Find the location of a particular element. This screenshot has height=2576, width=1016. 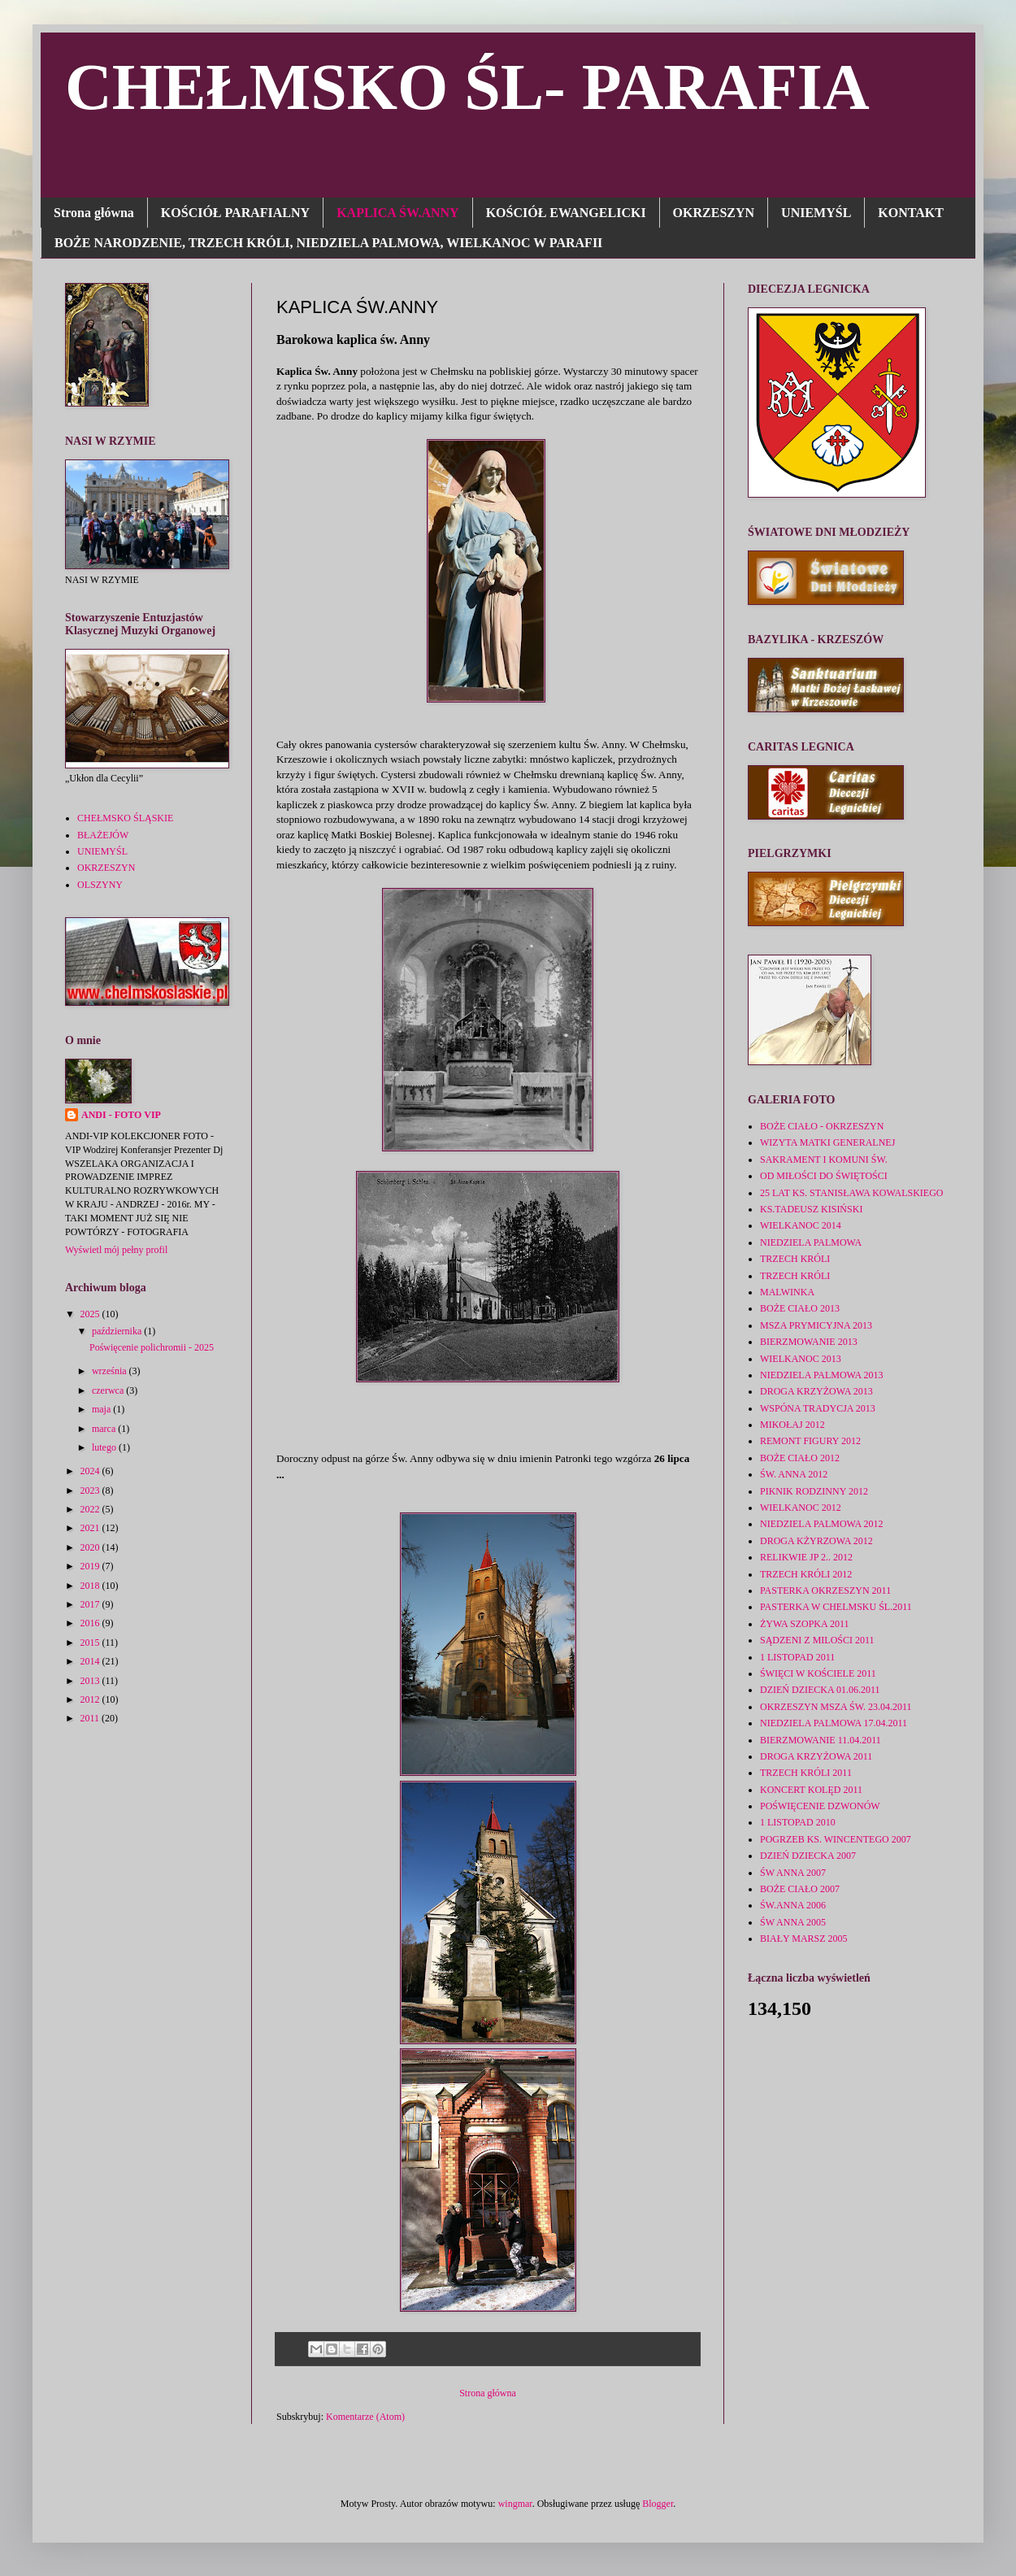

Blogger is located at coordinates (657, 2503).